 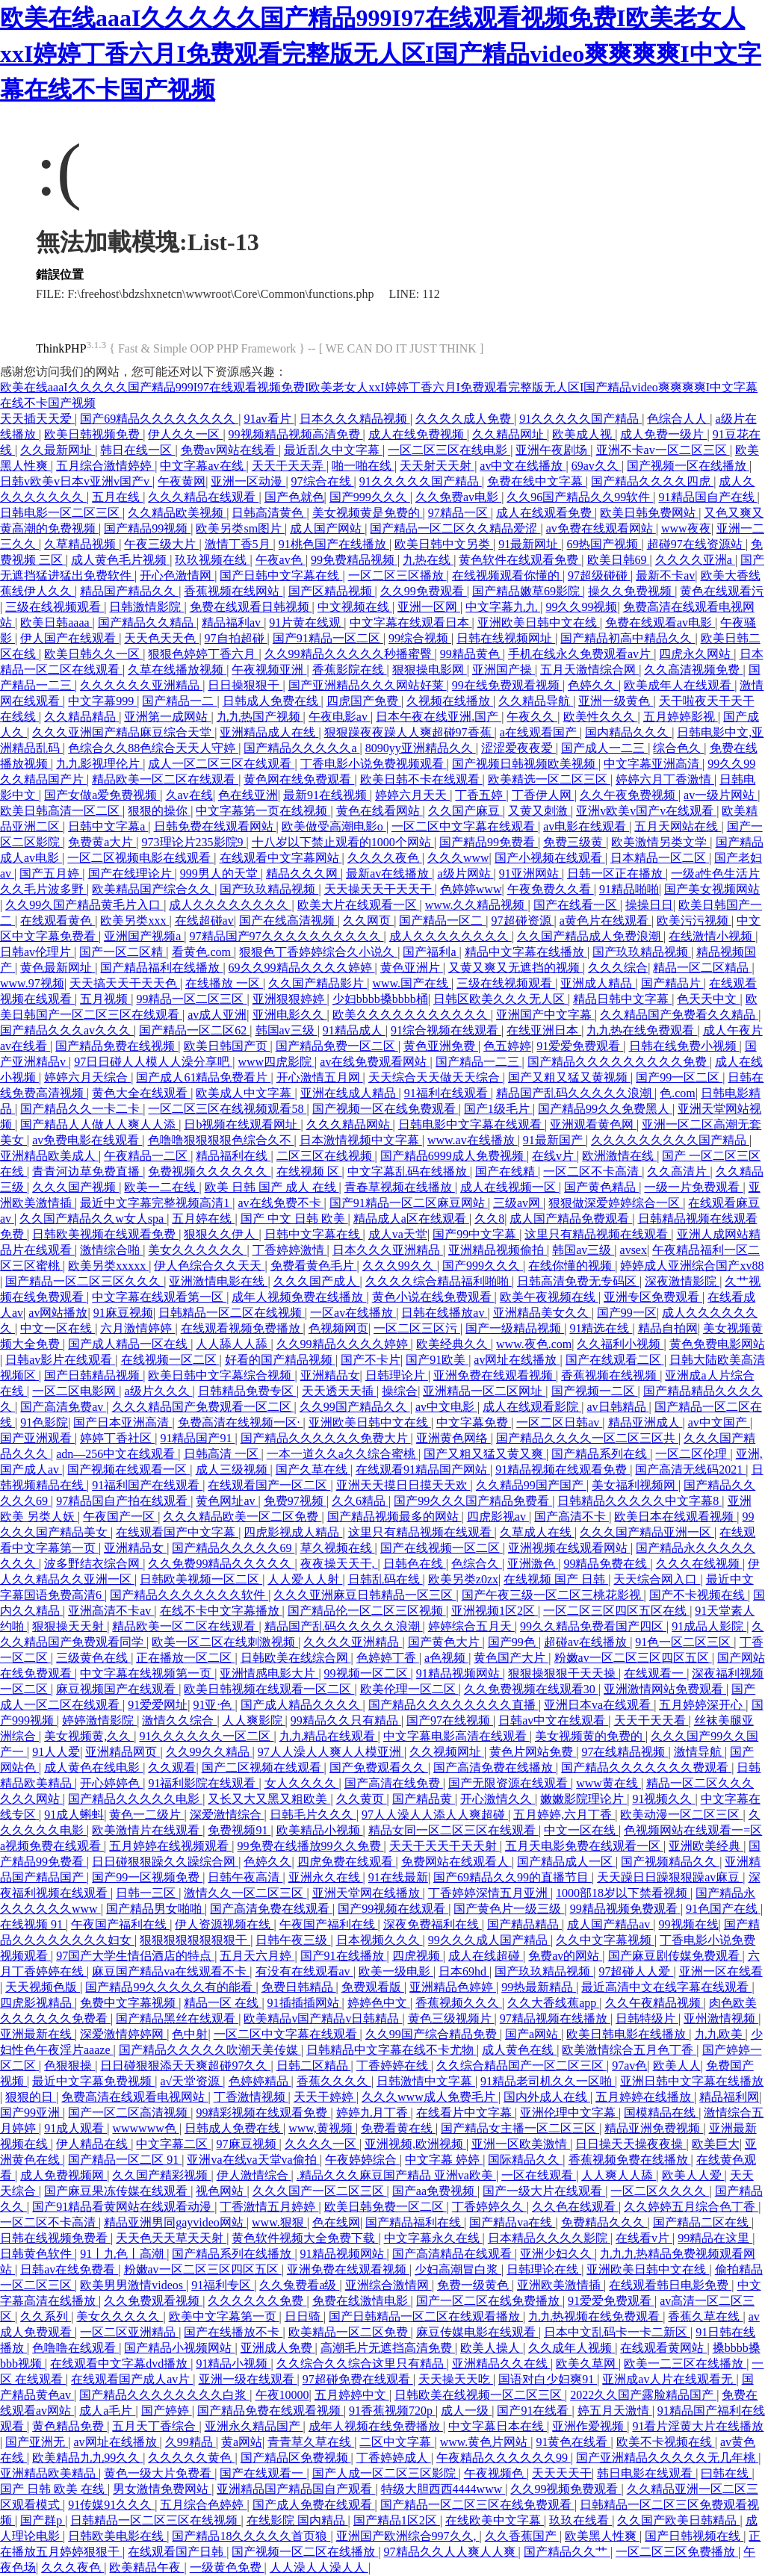 What do you see at coordinates (117, 2536) in the screenshot?
I see `日韩欧美电影在线` at bounding box center [117, 2536].